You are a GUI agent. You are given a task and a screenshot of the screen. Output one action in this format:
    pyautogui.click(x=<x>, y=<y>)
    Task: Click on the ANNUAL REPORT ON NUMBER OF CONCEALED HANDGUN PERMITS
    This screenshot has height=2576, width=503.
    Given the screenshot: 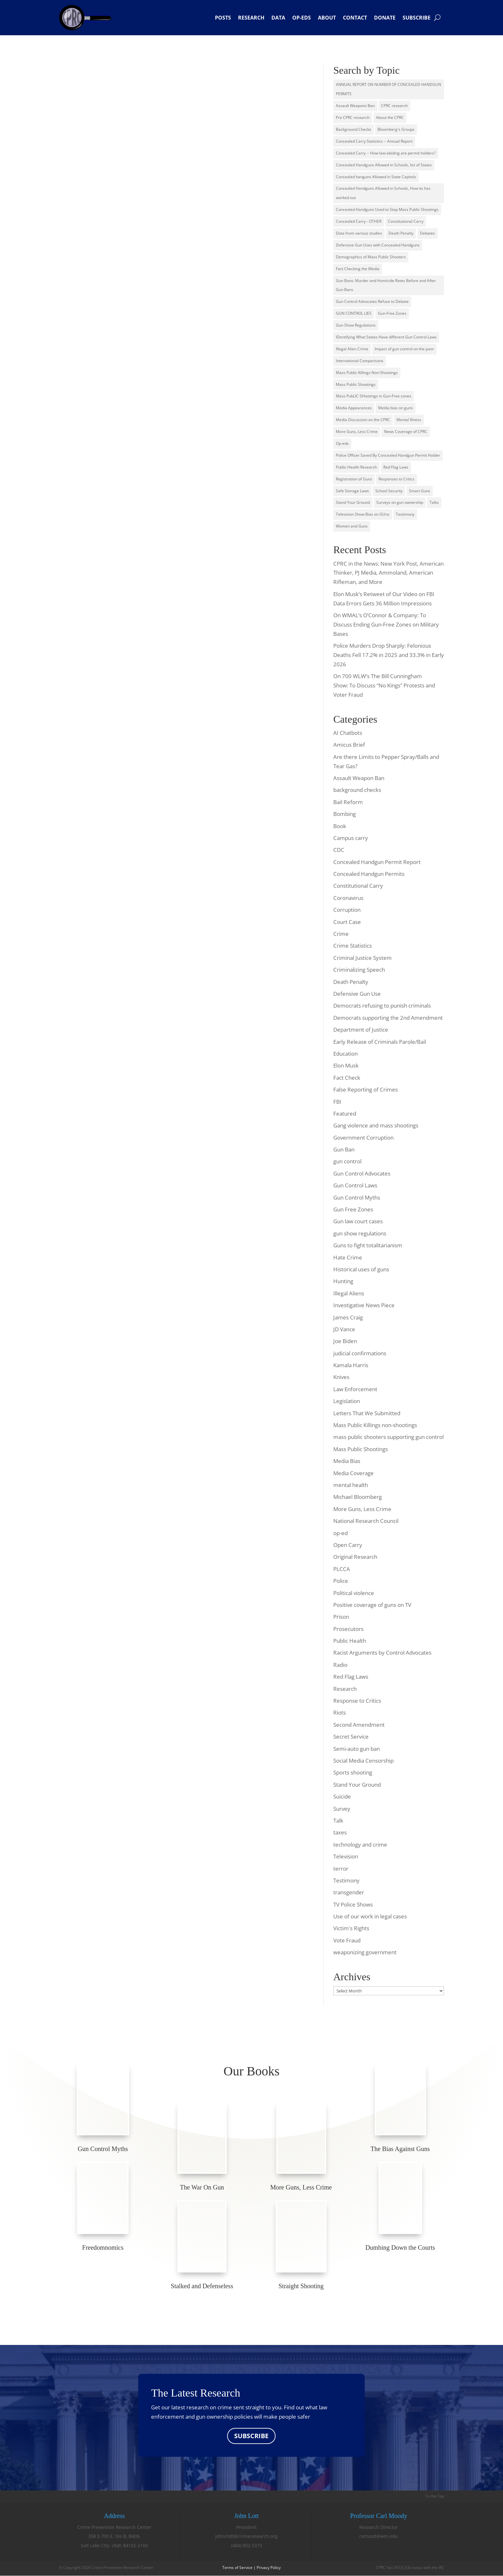 What is the action you would take?
    pyautogui.click(x=388, y=89)
    